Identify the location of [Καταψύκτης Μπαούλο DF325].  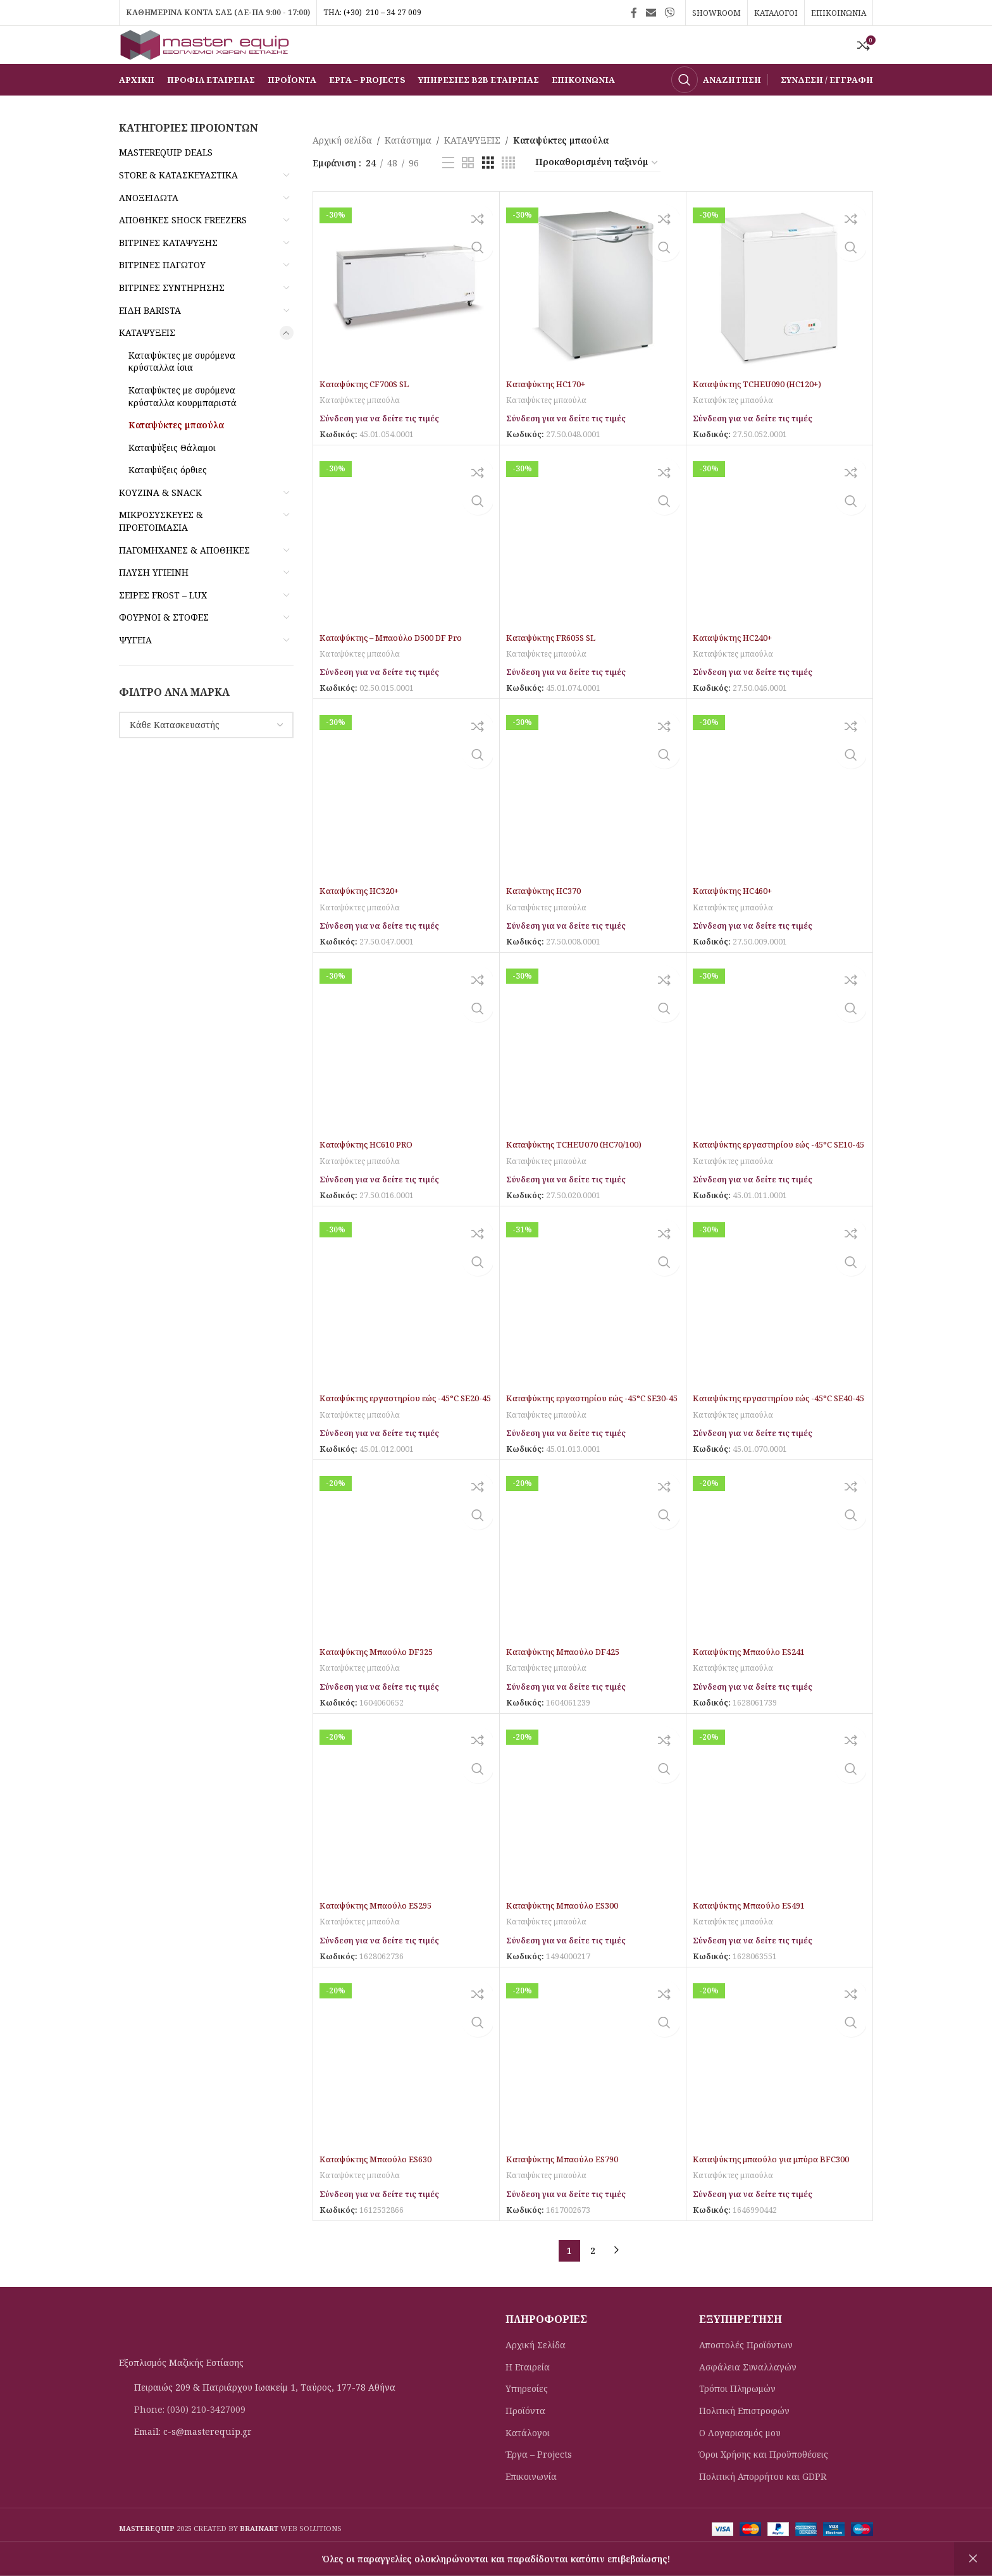
(406, 1581).